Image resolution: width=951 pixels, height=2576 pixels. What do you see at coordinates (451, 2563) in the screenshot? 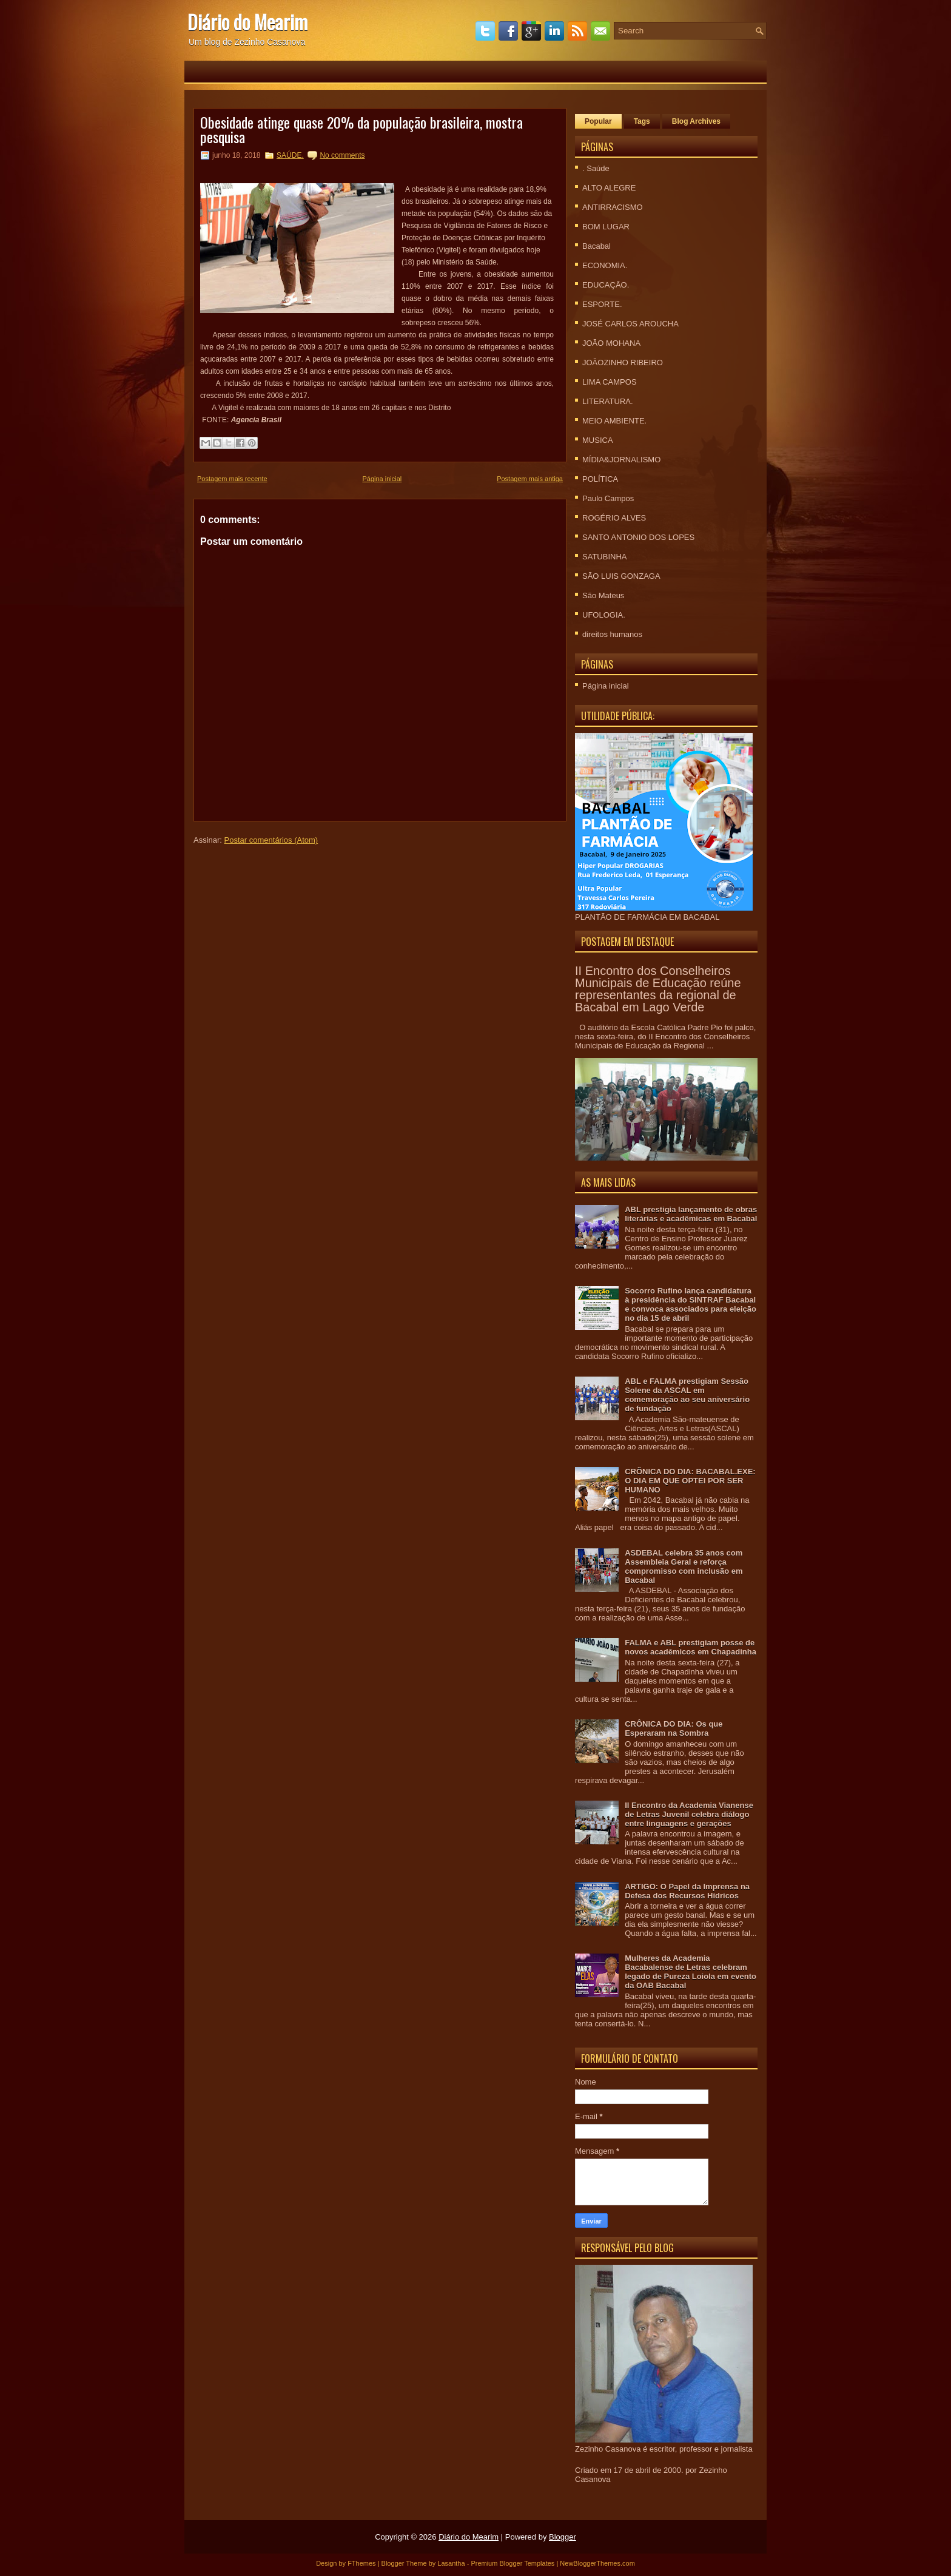
I see `Lasantha` at bounding box center [451, 2563].